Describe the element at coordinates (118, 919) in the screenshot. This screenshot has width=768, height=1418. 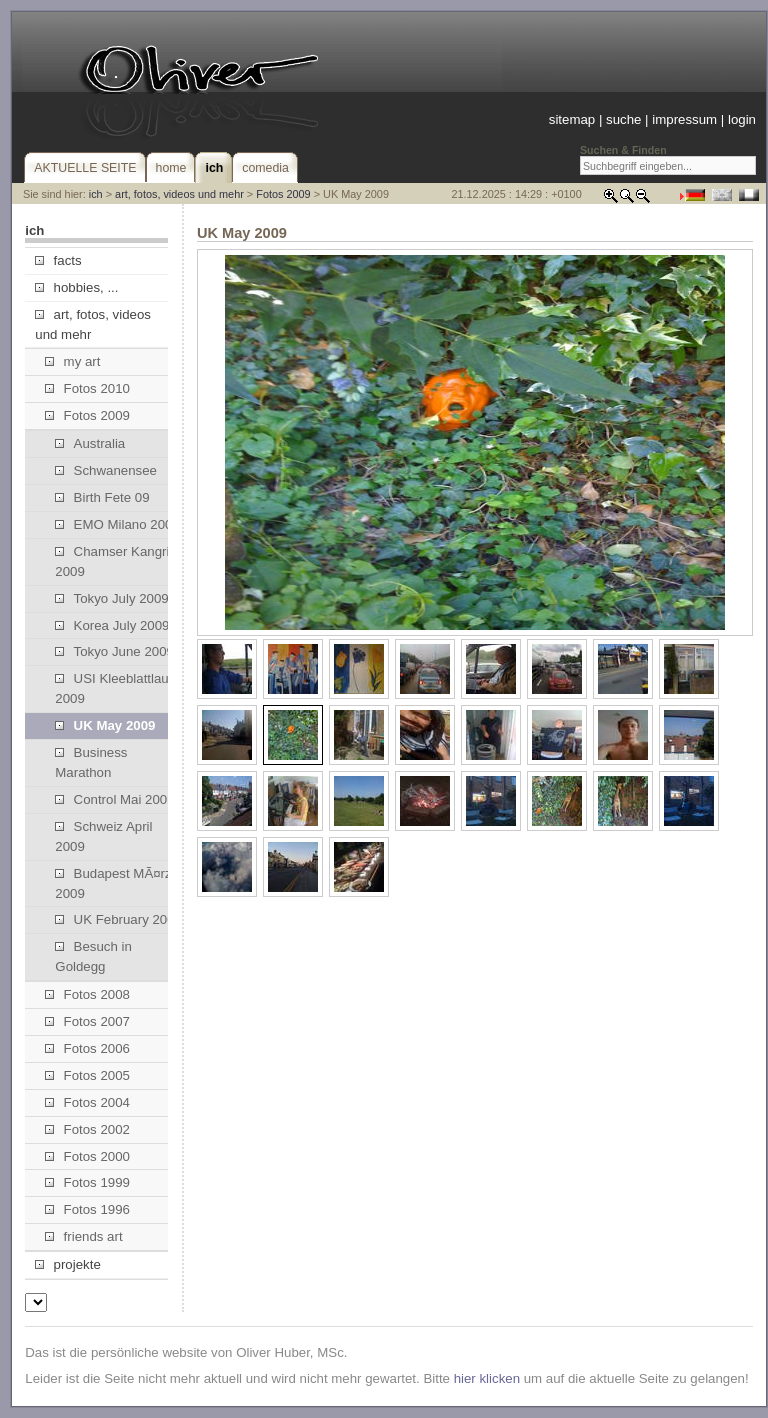
I see `UK February 2009` at that location.